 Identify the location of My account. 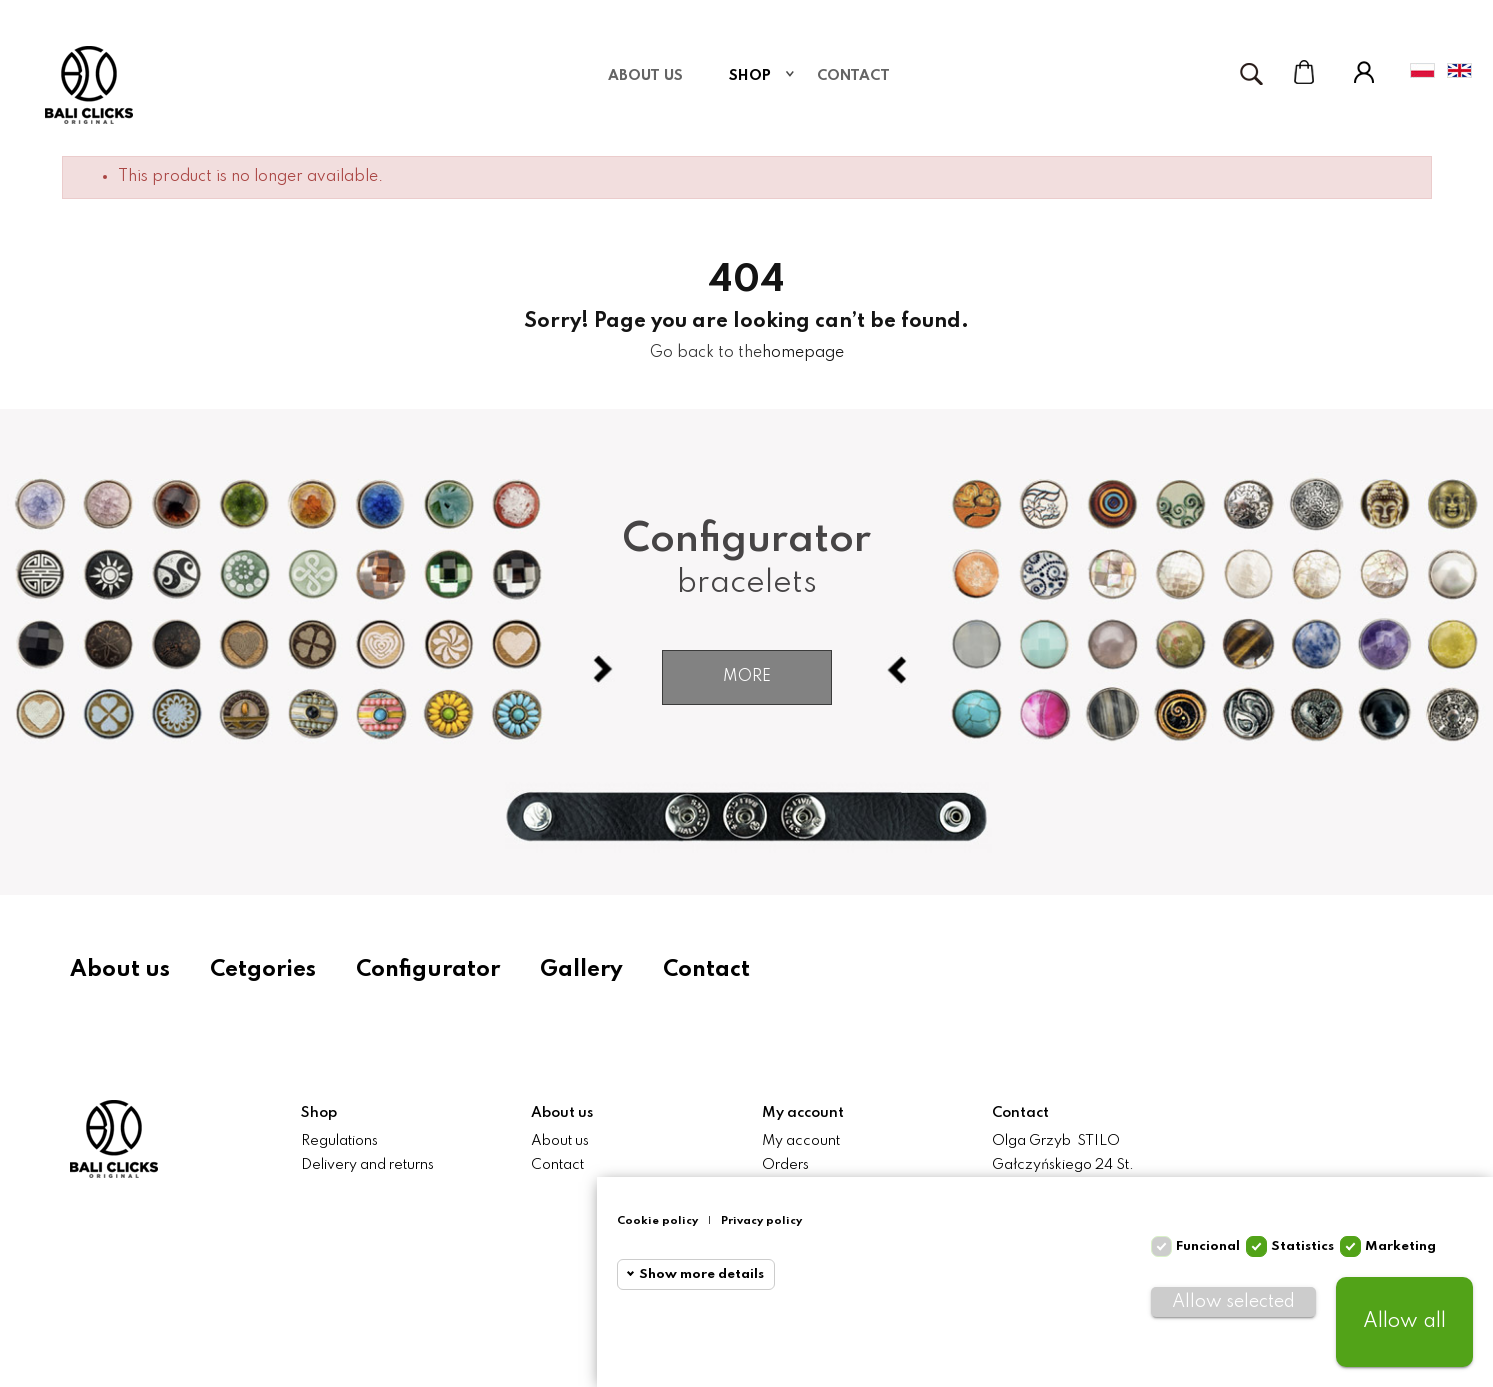
(801, 1141).